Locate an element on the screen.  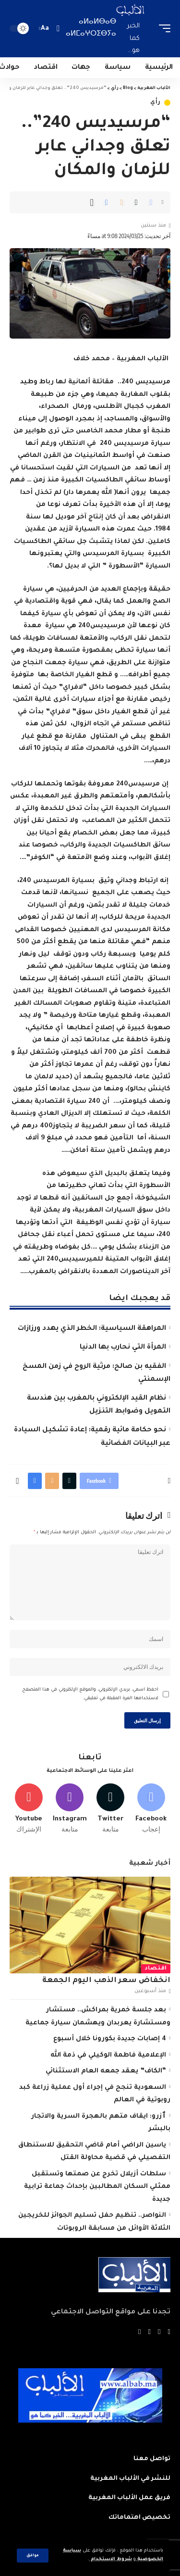
المراهقة السياسية: الخطر الذي يهدد ورزازات is located at coordinates (92, 1329).